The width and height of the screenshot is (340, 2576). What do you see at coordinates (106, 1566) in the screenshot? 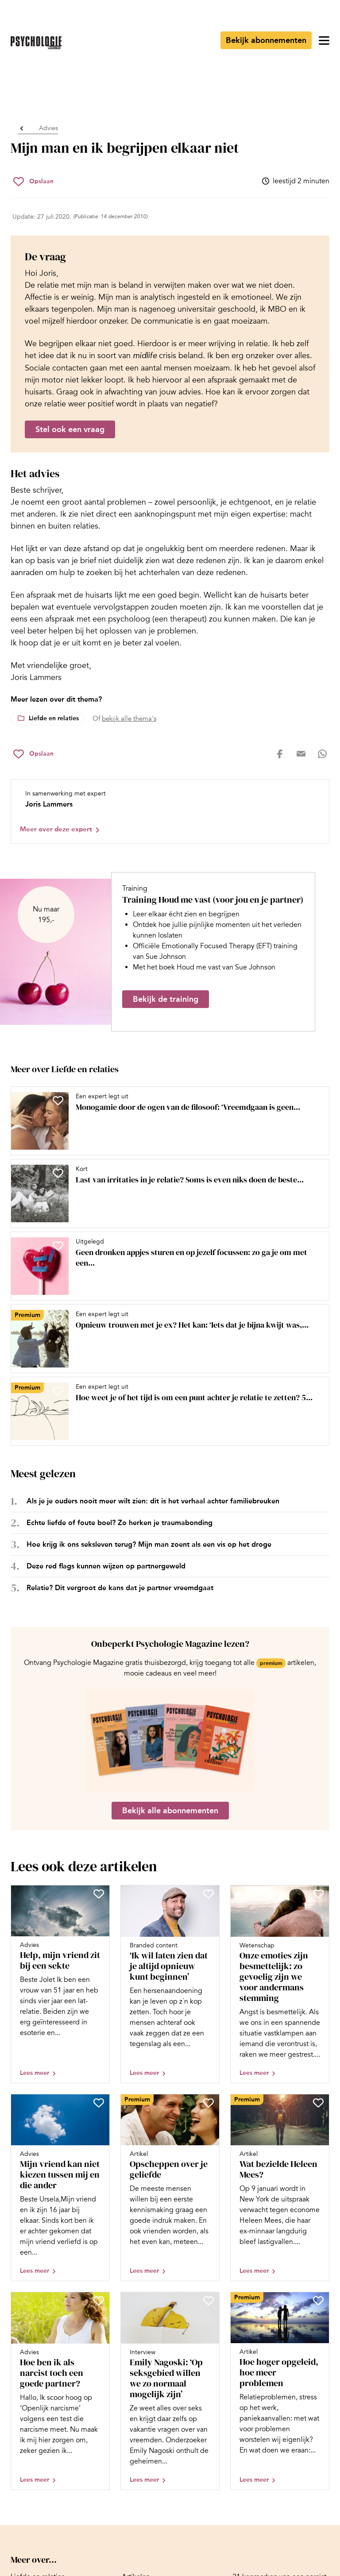
I see `Deze red flags kunnen wijzen op partnergeweld [Open het artikel Deze red flags kunnen wijzen op partnergeweld]` at bounding box center [106, 1566].